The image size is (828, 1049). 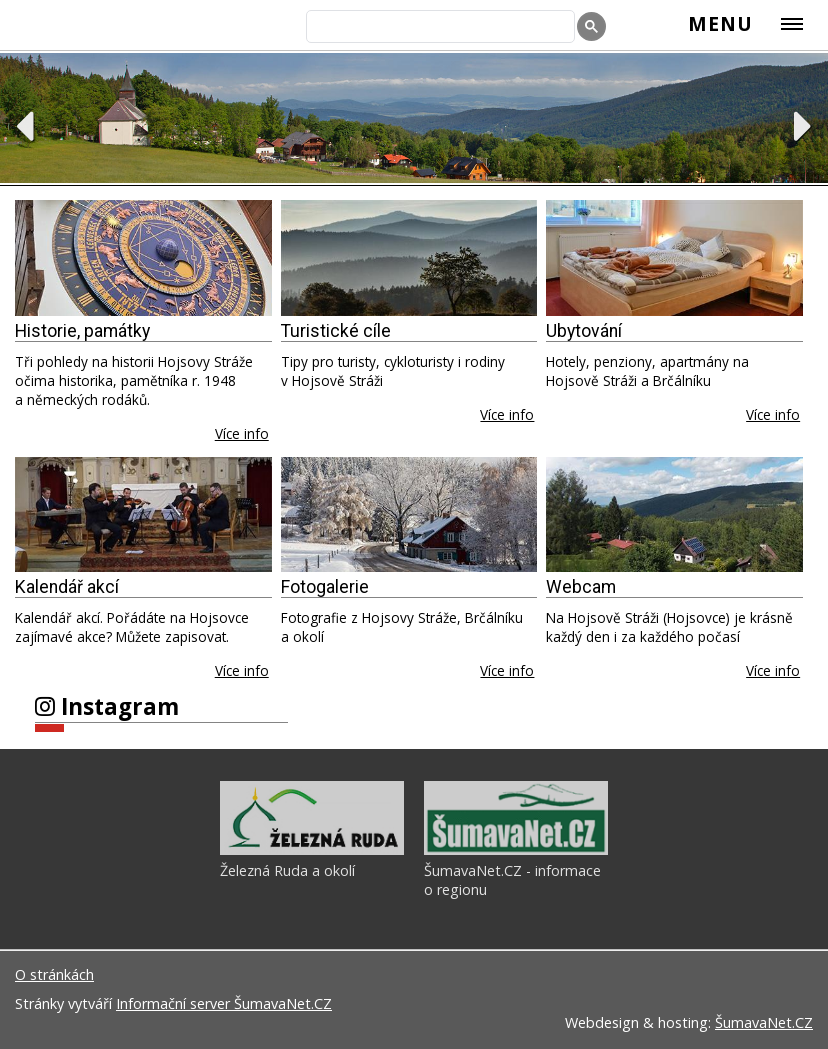 What do you see at coordinates (581, 587) in the screenshot?
I see `Webcam` at bounding box center [581, 587].